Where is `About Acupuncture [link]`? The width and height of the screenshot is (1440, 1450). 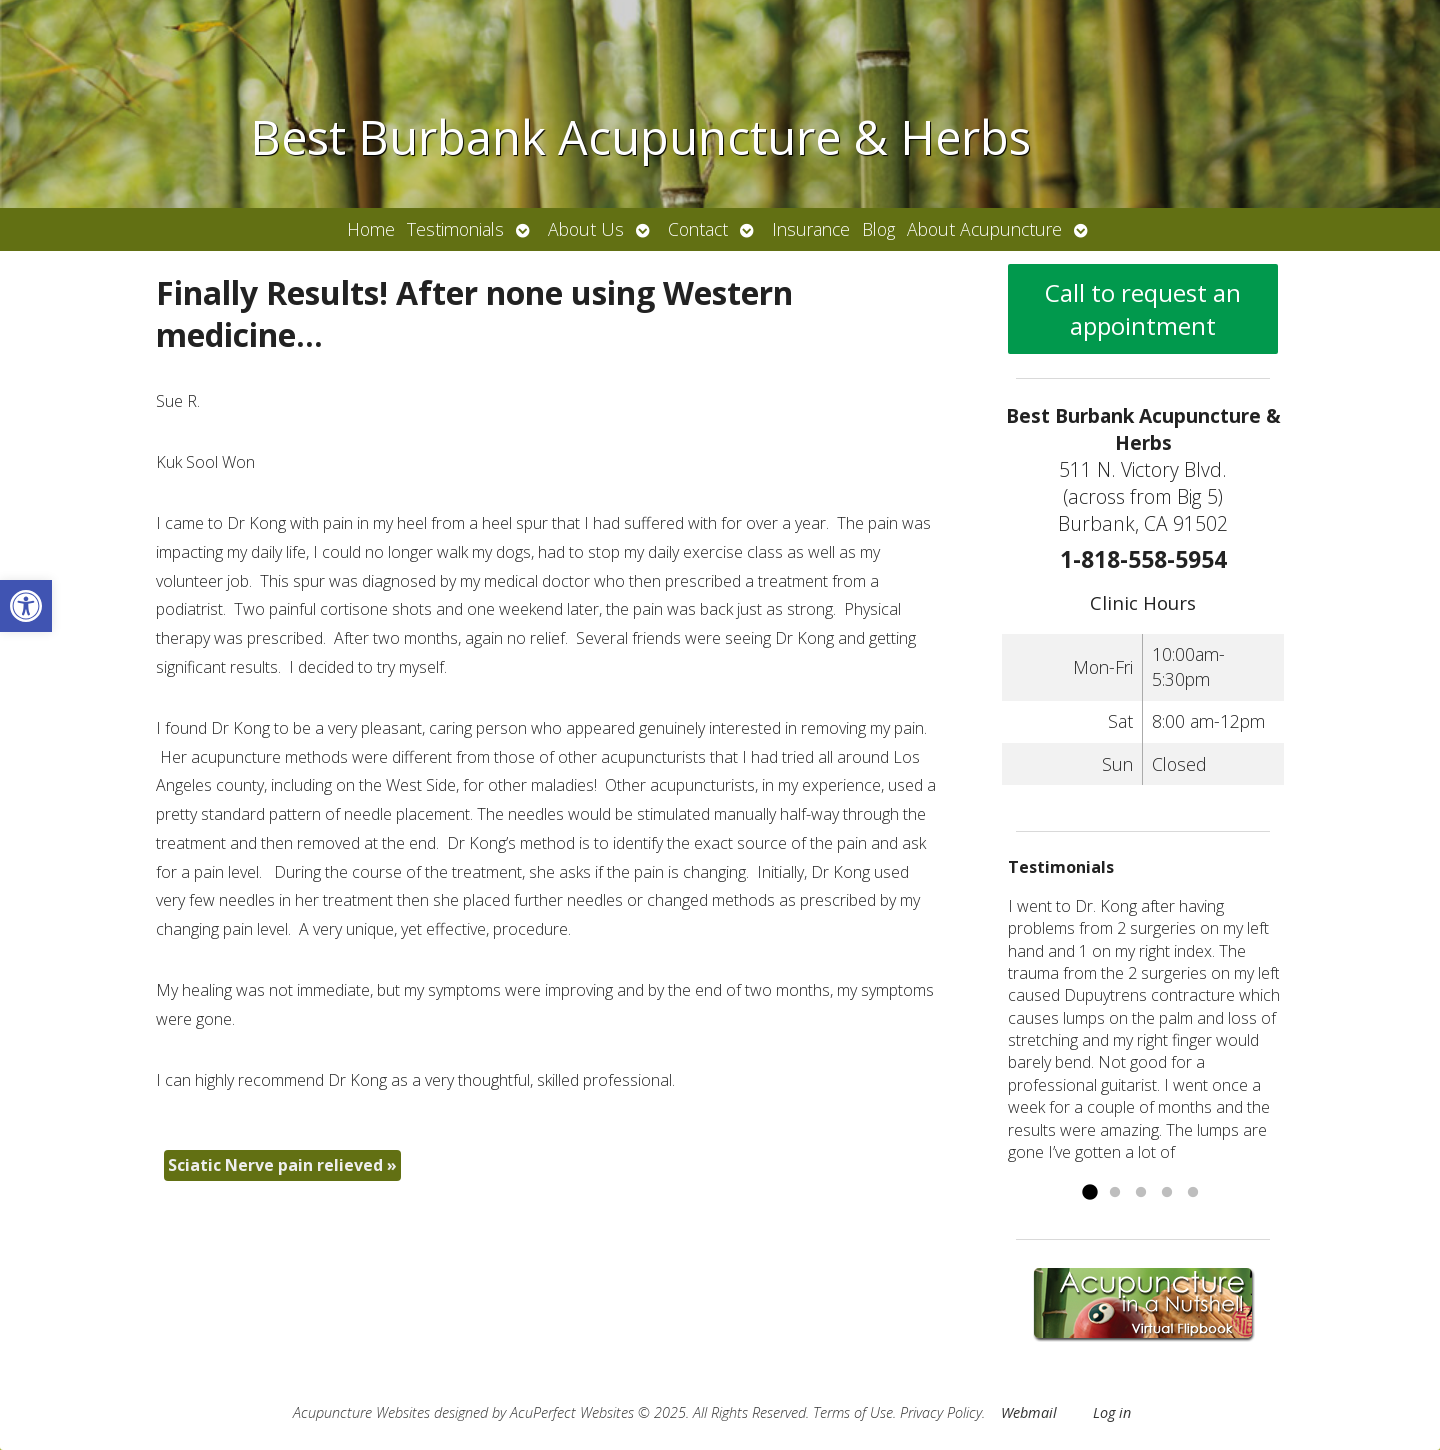 About Acupuncture [link] is located at coordinates (984, 229).